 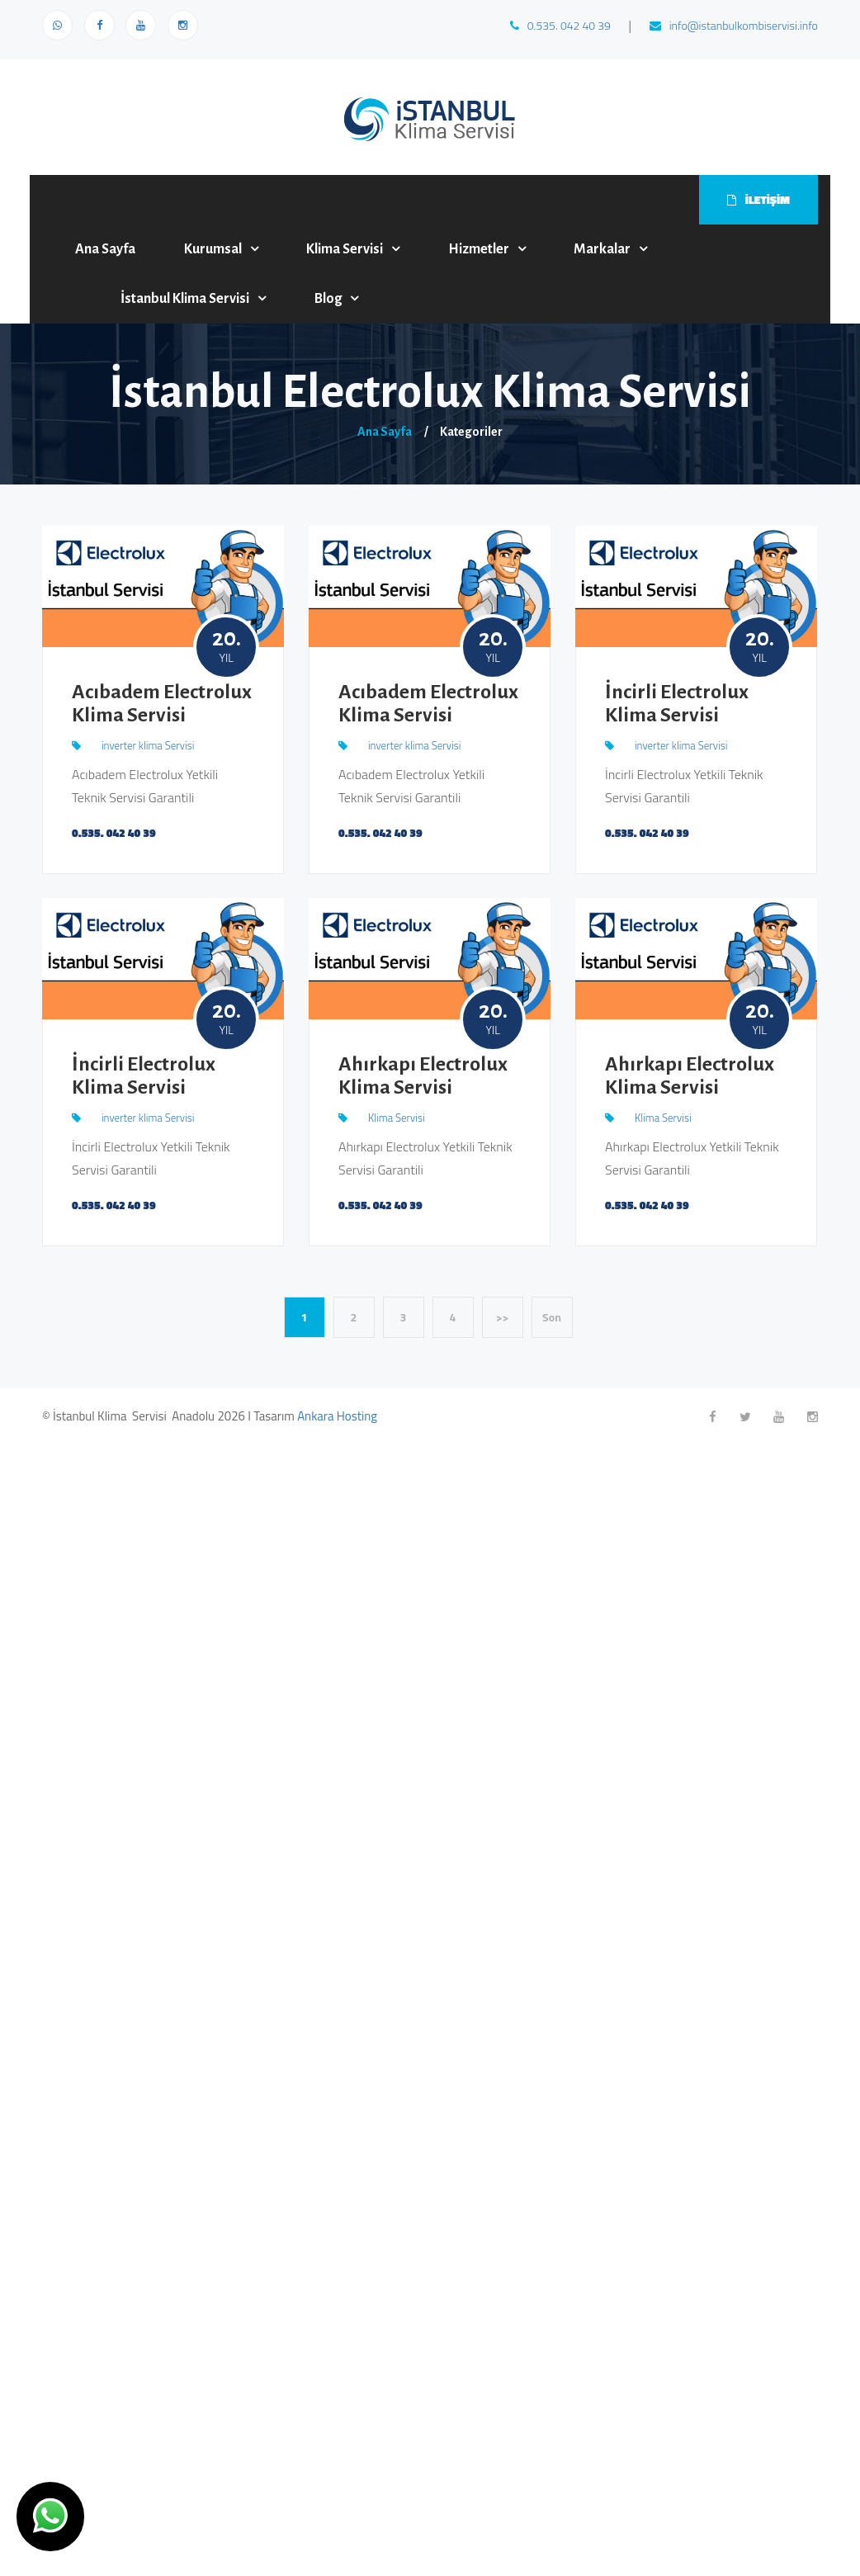 I want to click on info@istanbulkombiservisi.info, so click(x=734, y=25).